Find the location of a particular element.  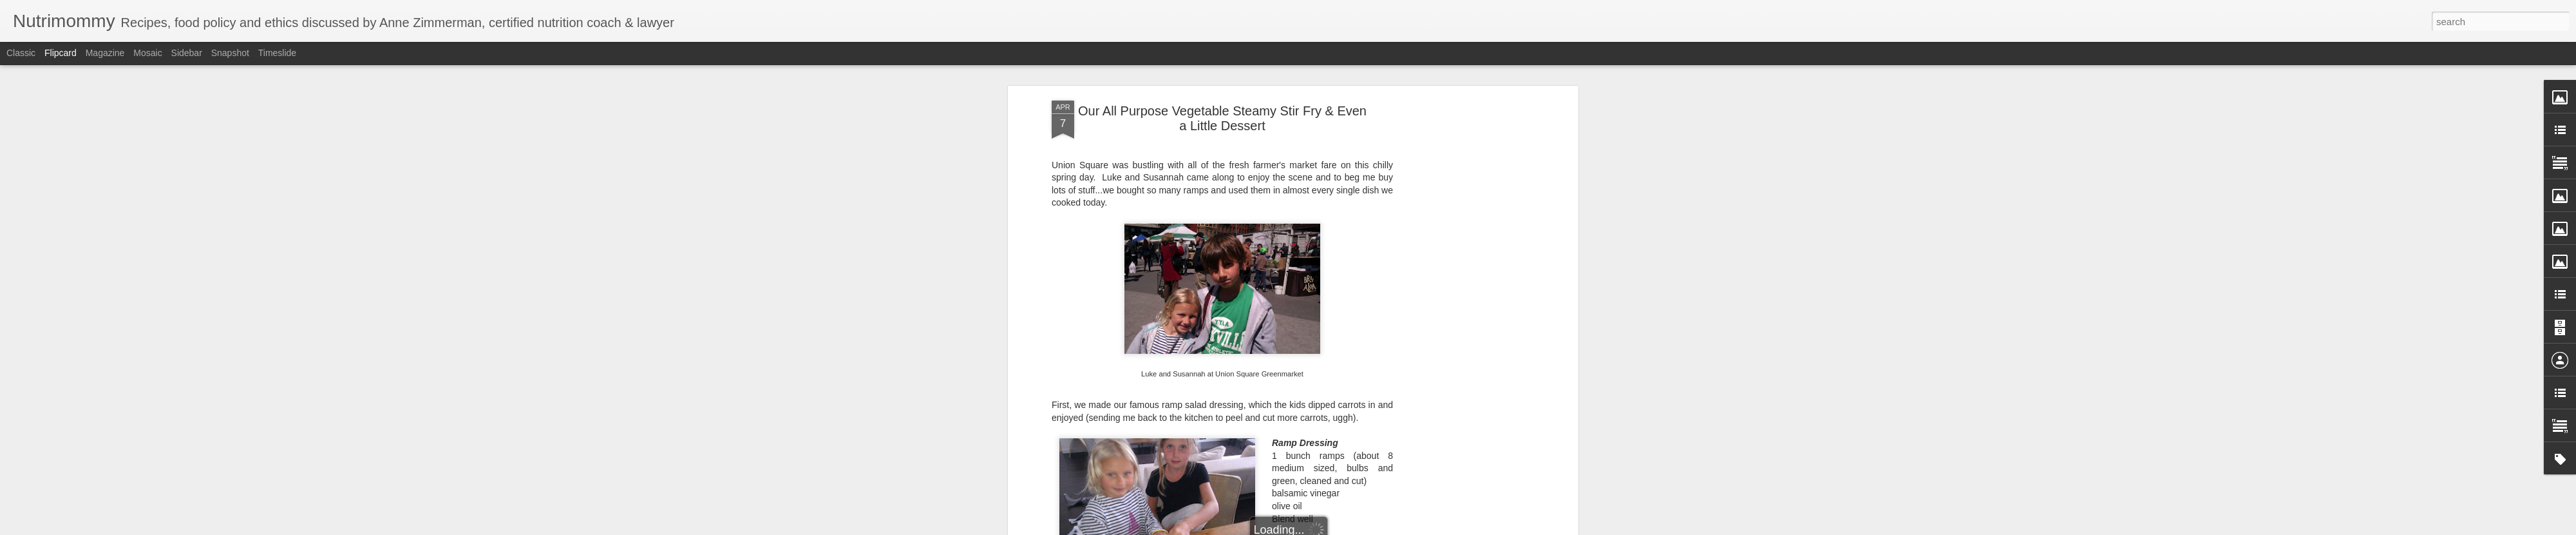

Sidebar is located at coordinates (186, 53).